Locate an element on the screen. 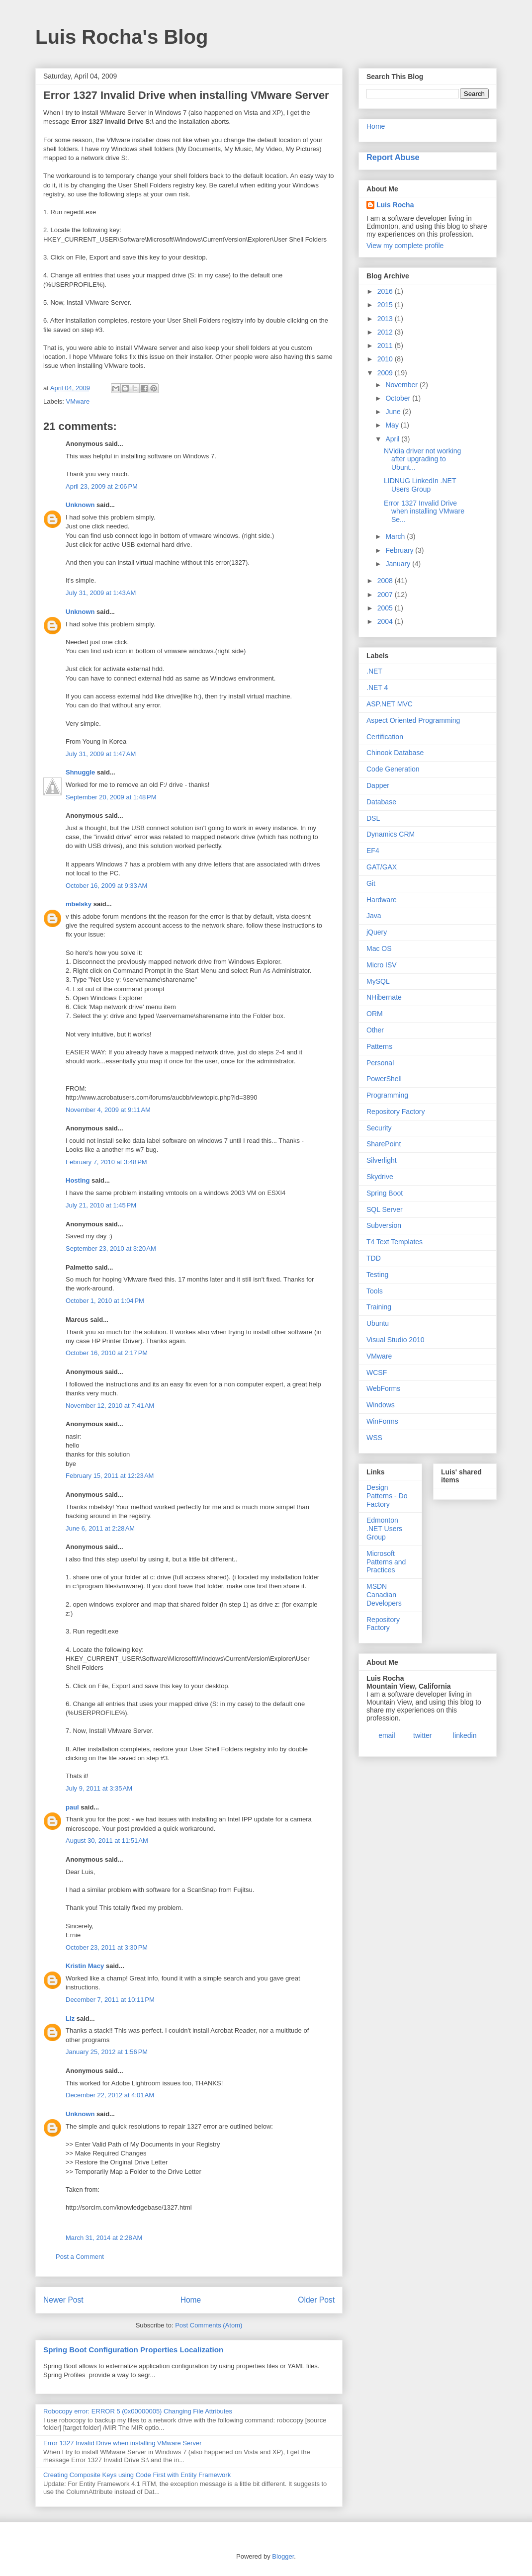 Image resolution: width=532 pixels, height=2576 pixels. December 7, 2011 at 10:11 PM is located at coordinates (110, 1999).